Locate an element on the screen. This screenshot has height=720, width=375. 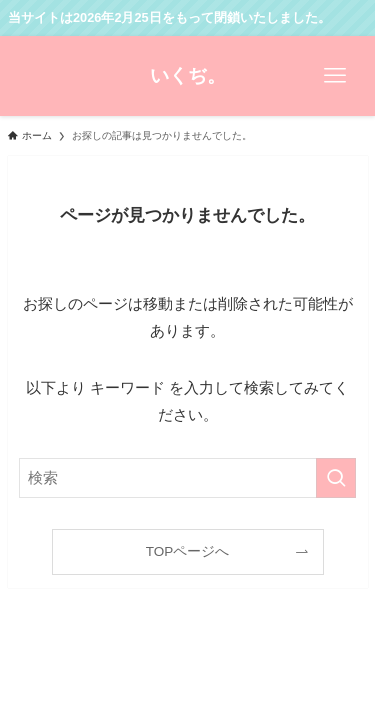
いくぢ。 is located at coordinates (188, 76).